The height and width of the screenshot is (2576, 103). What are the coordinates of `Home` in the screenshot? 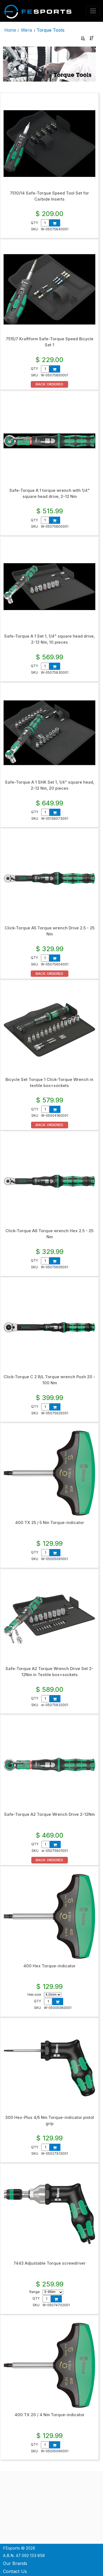 It's located at (10, 30).